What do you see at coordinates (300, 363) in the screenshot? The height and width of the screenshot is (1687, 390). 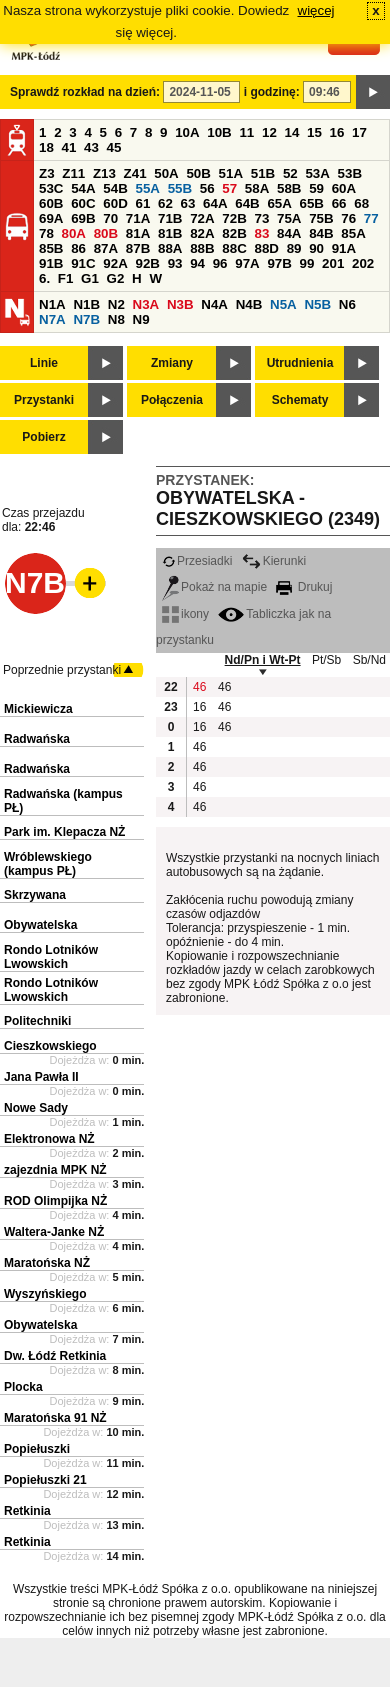 I see `Utrudnienia` at bounding box center [300, 363].